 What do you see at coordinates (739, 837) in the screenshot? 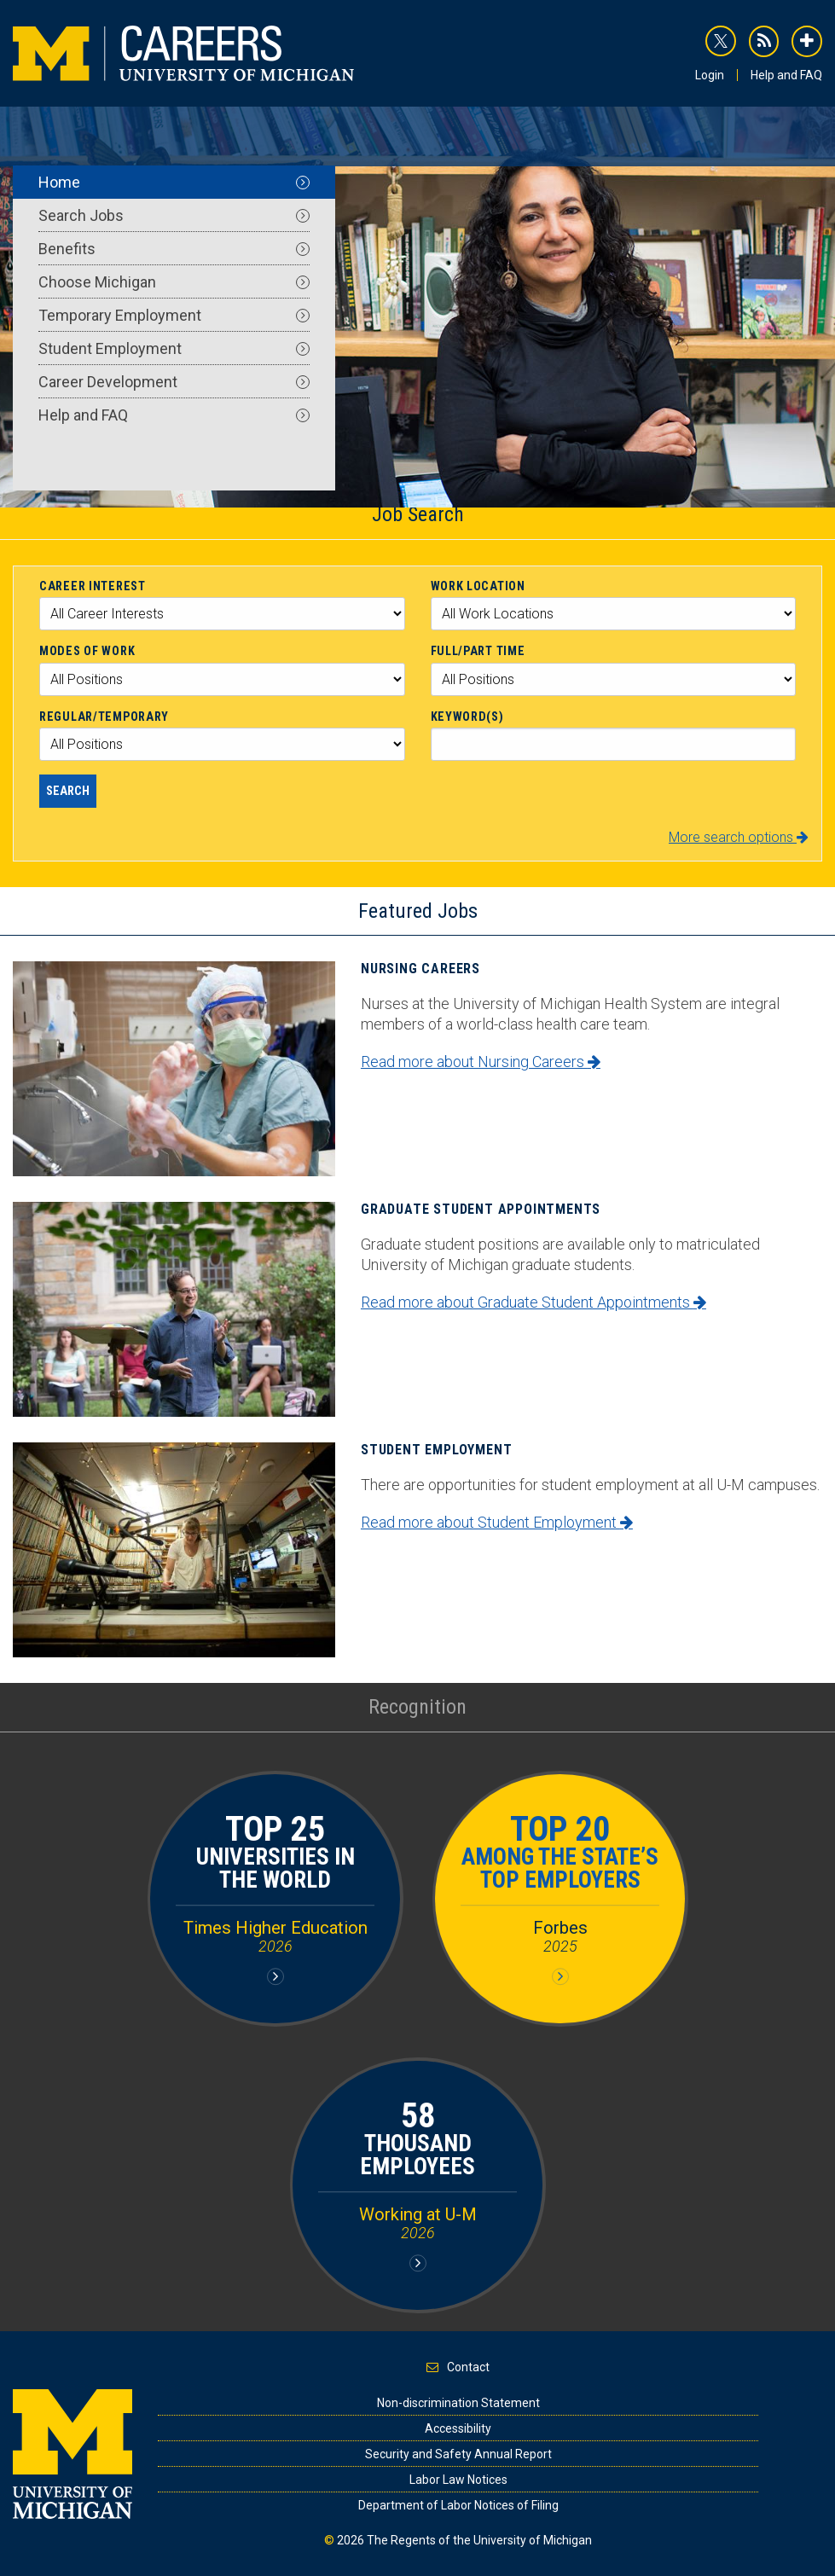
I see `More search options` at bounding box center [739, 837].